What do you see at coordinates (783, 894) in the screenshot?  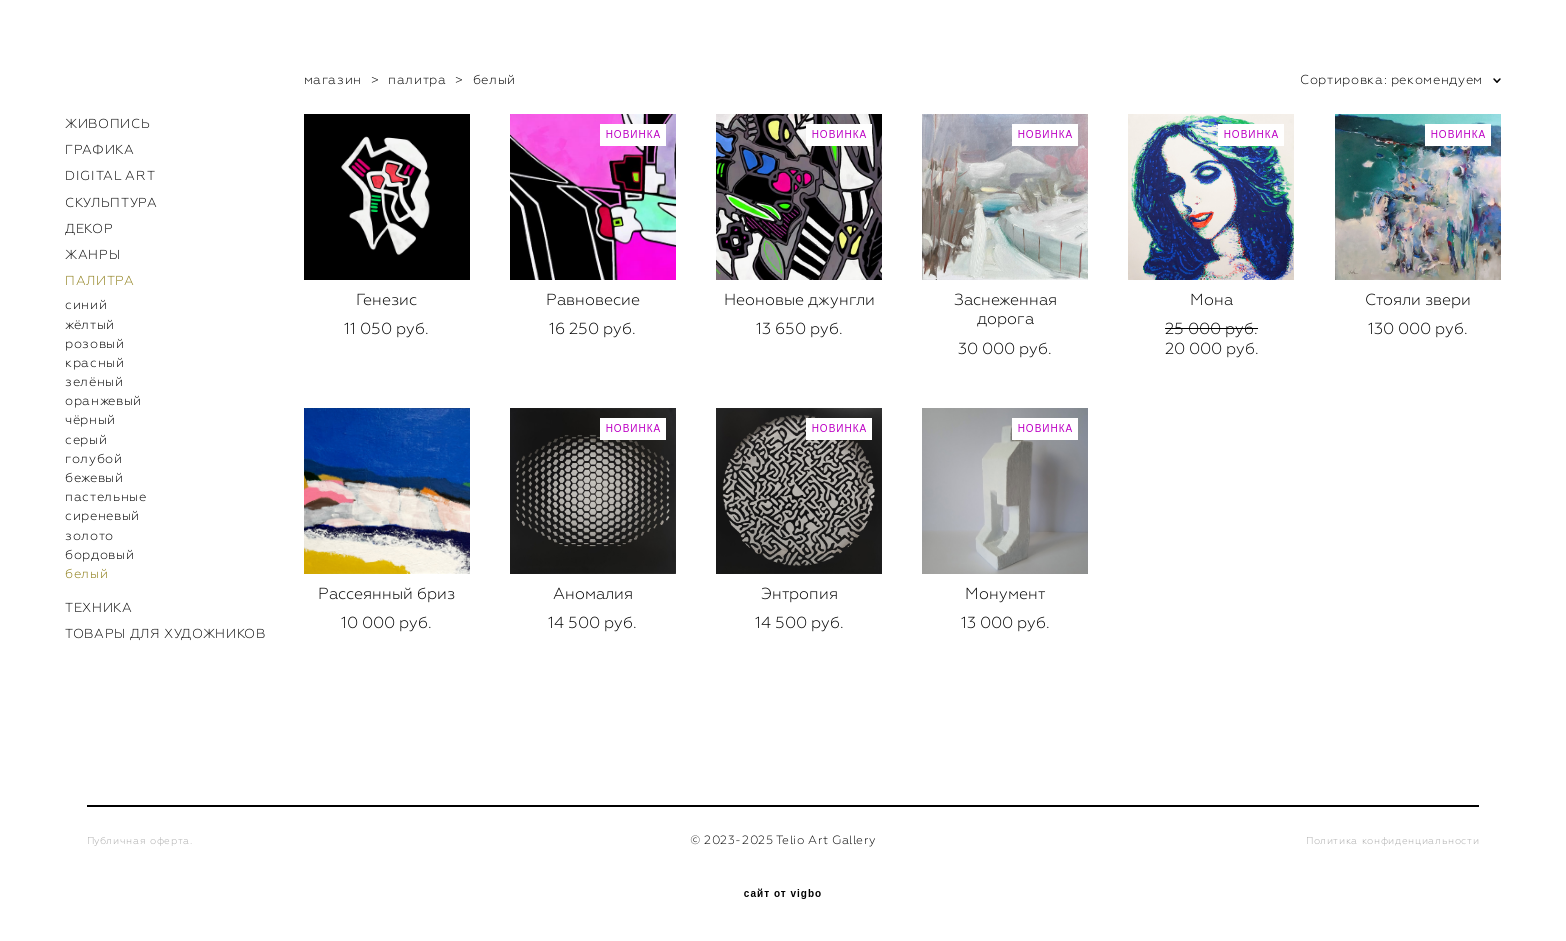 I see `сайт от vigbo` at bounding box center [783, 894].